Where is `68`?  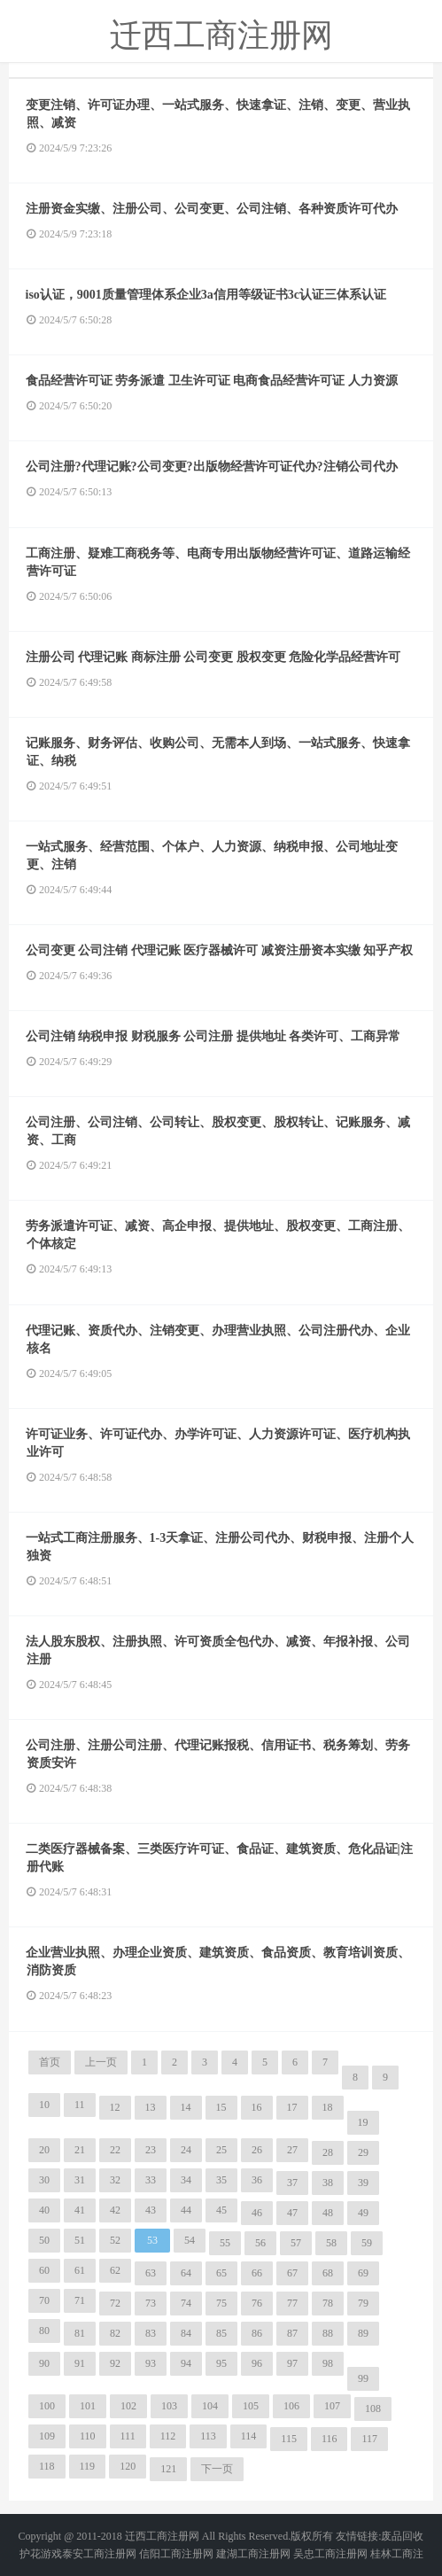
68 is located at coordinates (327, 2273).